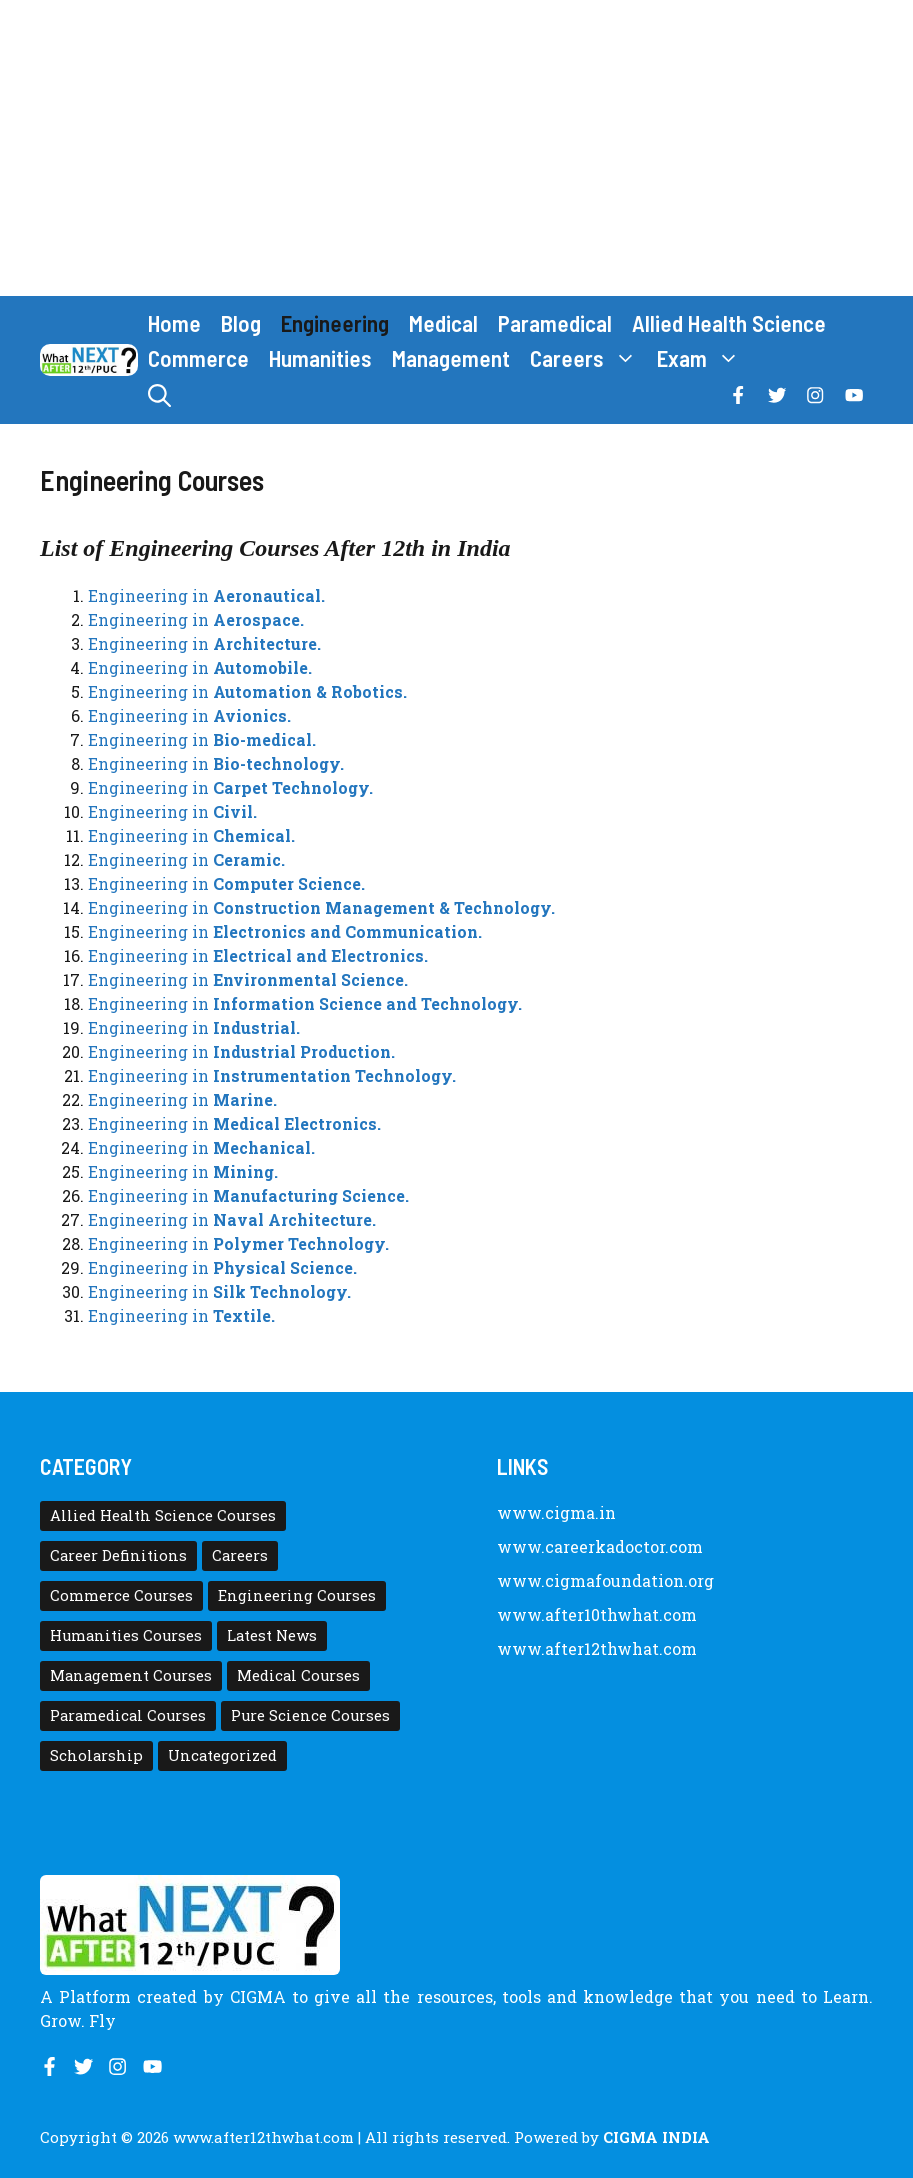  What do you see at coordinates (335, 323) in the screenshot?
I see `Engineering` at bounding box center [335, 323].